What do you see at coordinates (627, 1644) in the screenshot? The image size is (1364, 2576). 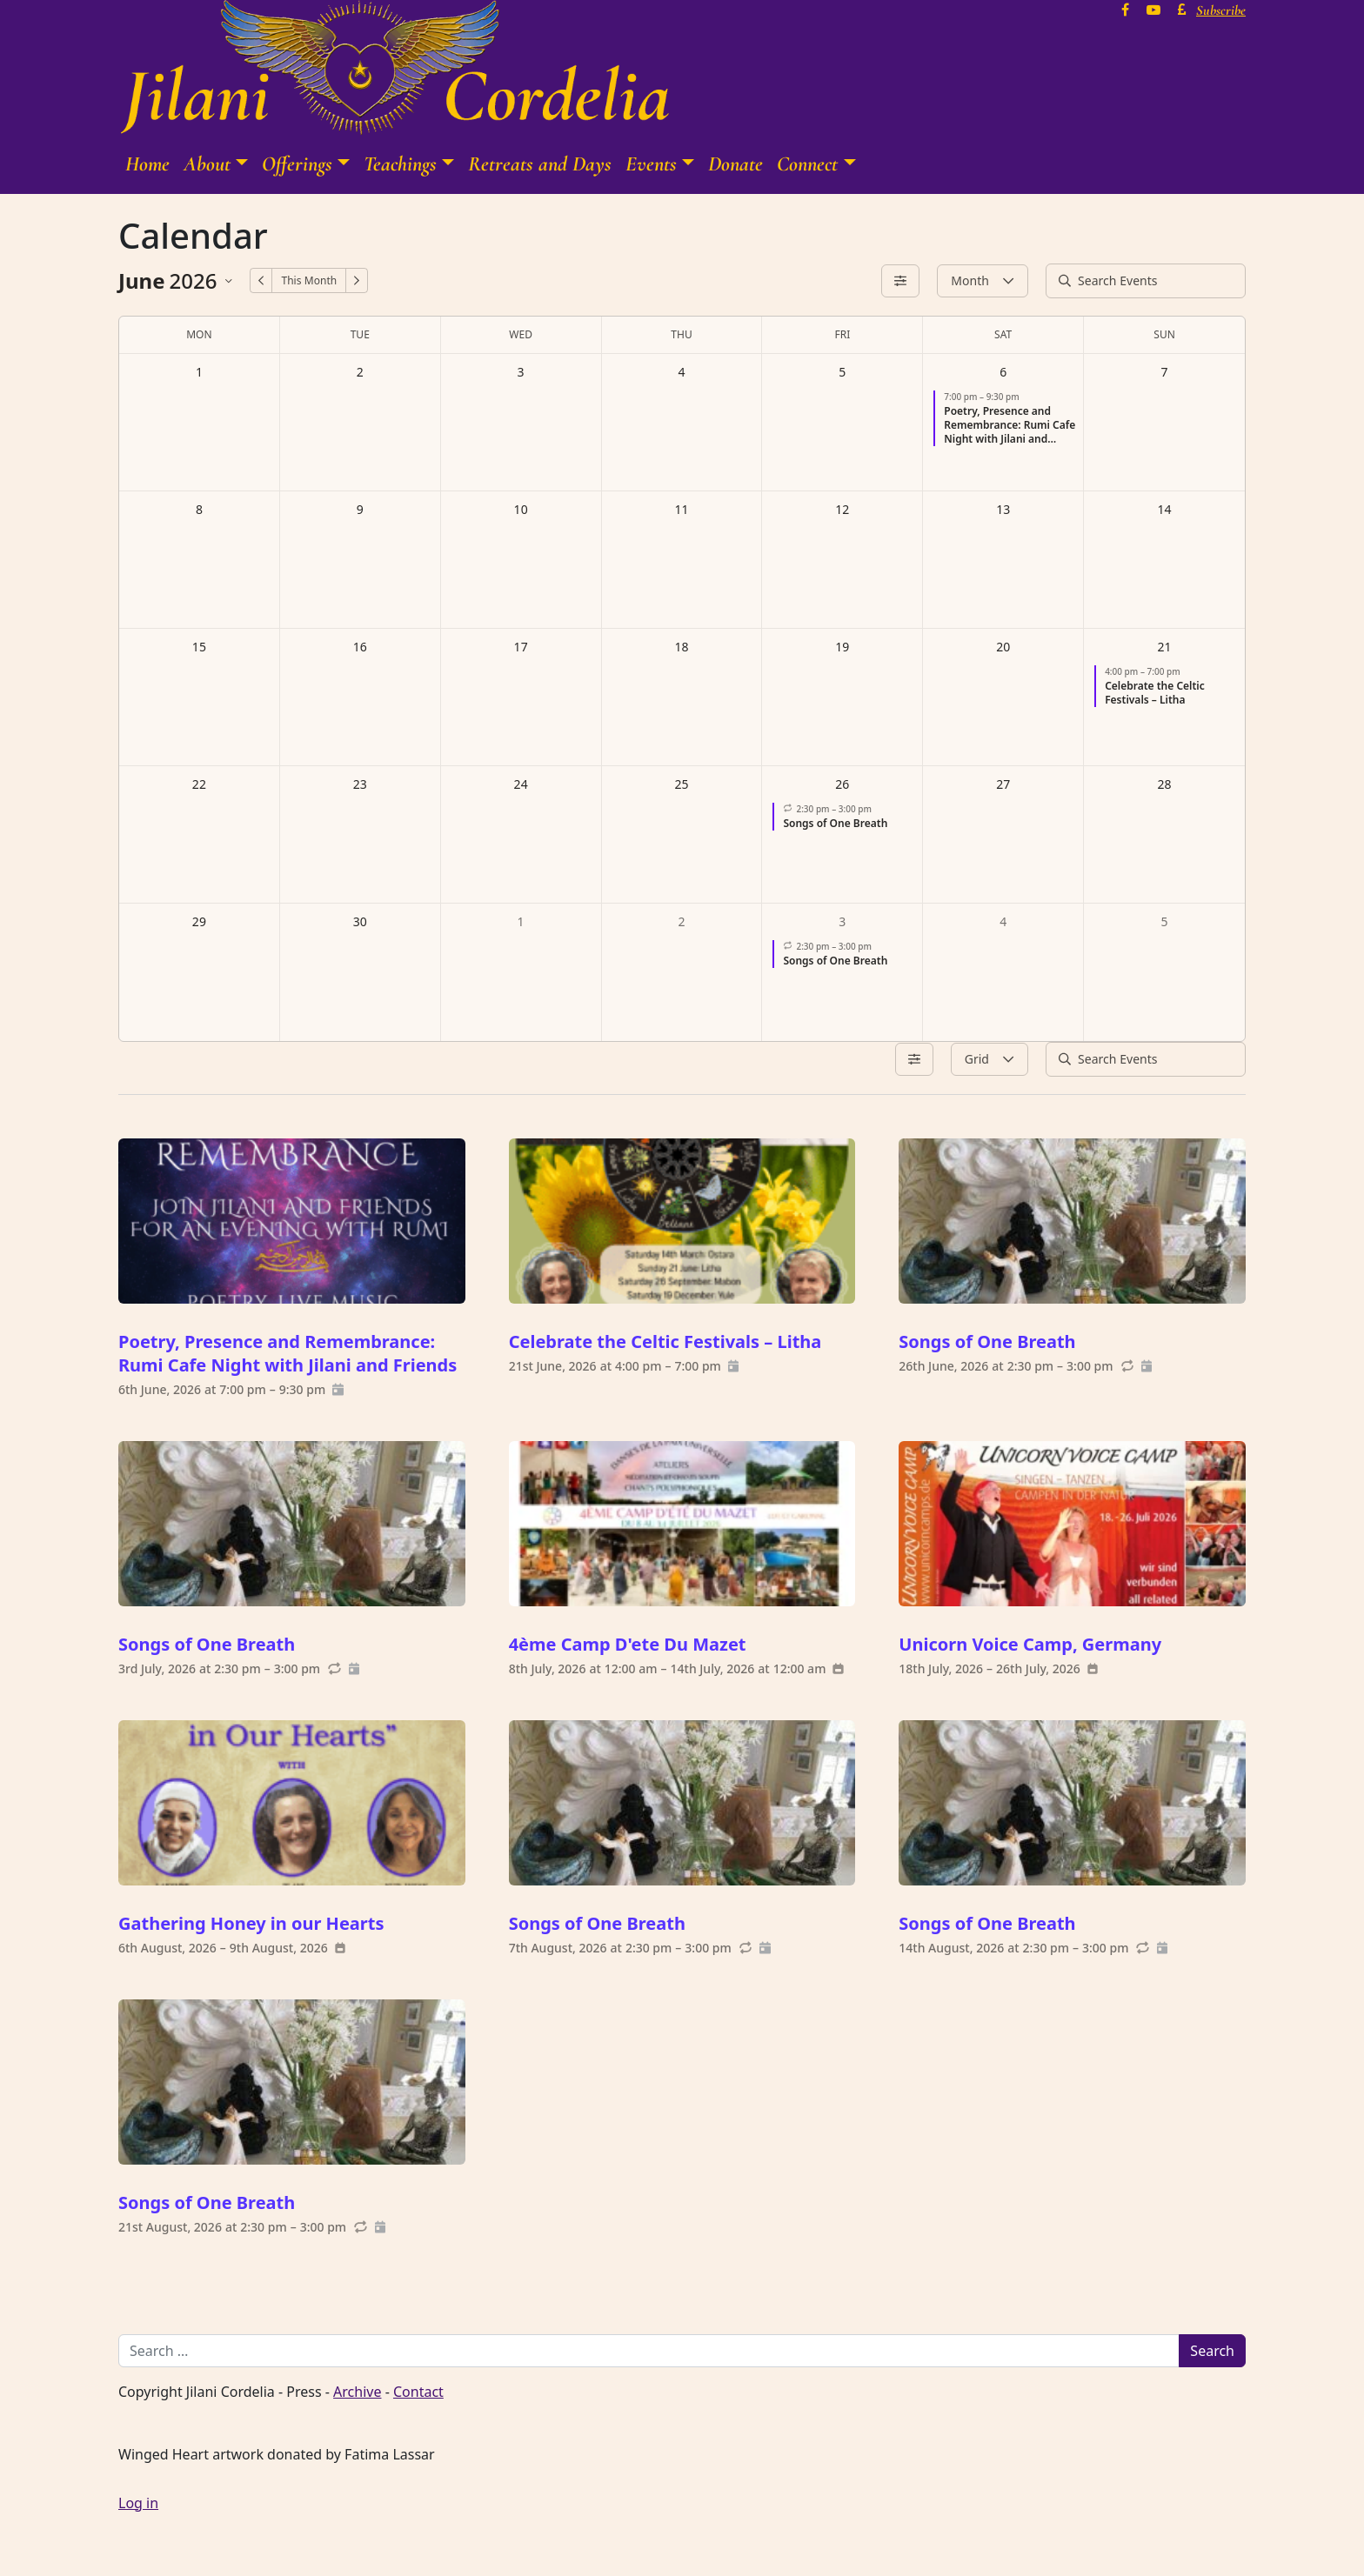 I see `4ème Camp D'ete Du Mazet` at bounding box center [627, 1644].